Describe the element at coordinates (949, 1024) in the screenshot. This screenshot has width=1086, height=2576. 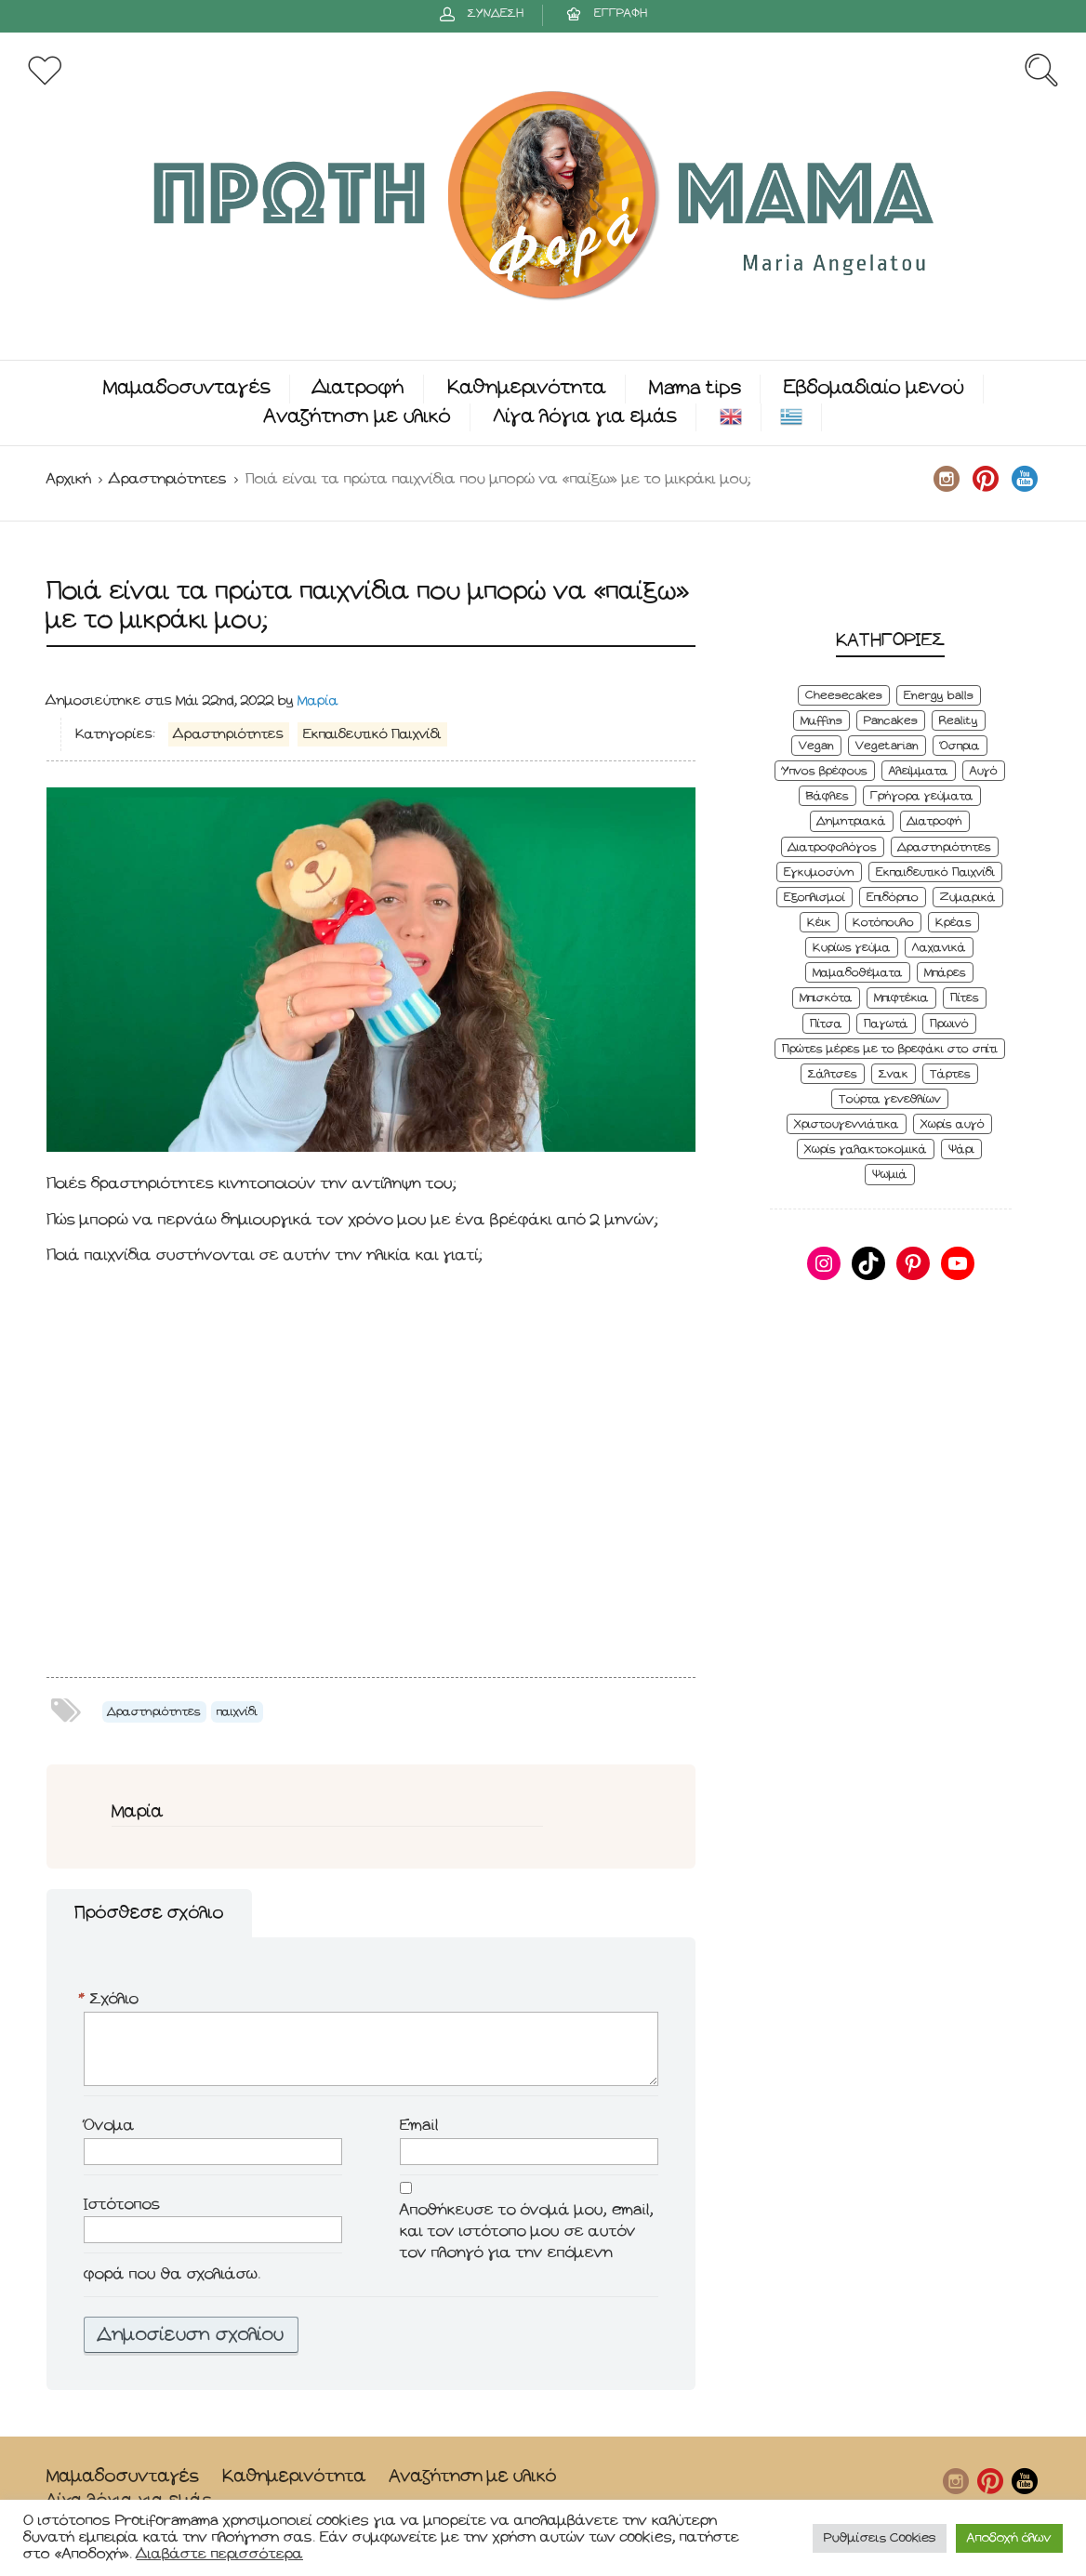
I see `Πρωινό [Πρωινό (53 στοιχεία)]` at that location.